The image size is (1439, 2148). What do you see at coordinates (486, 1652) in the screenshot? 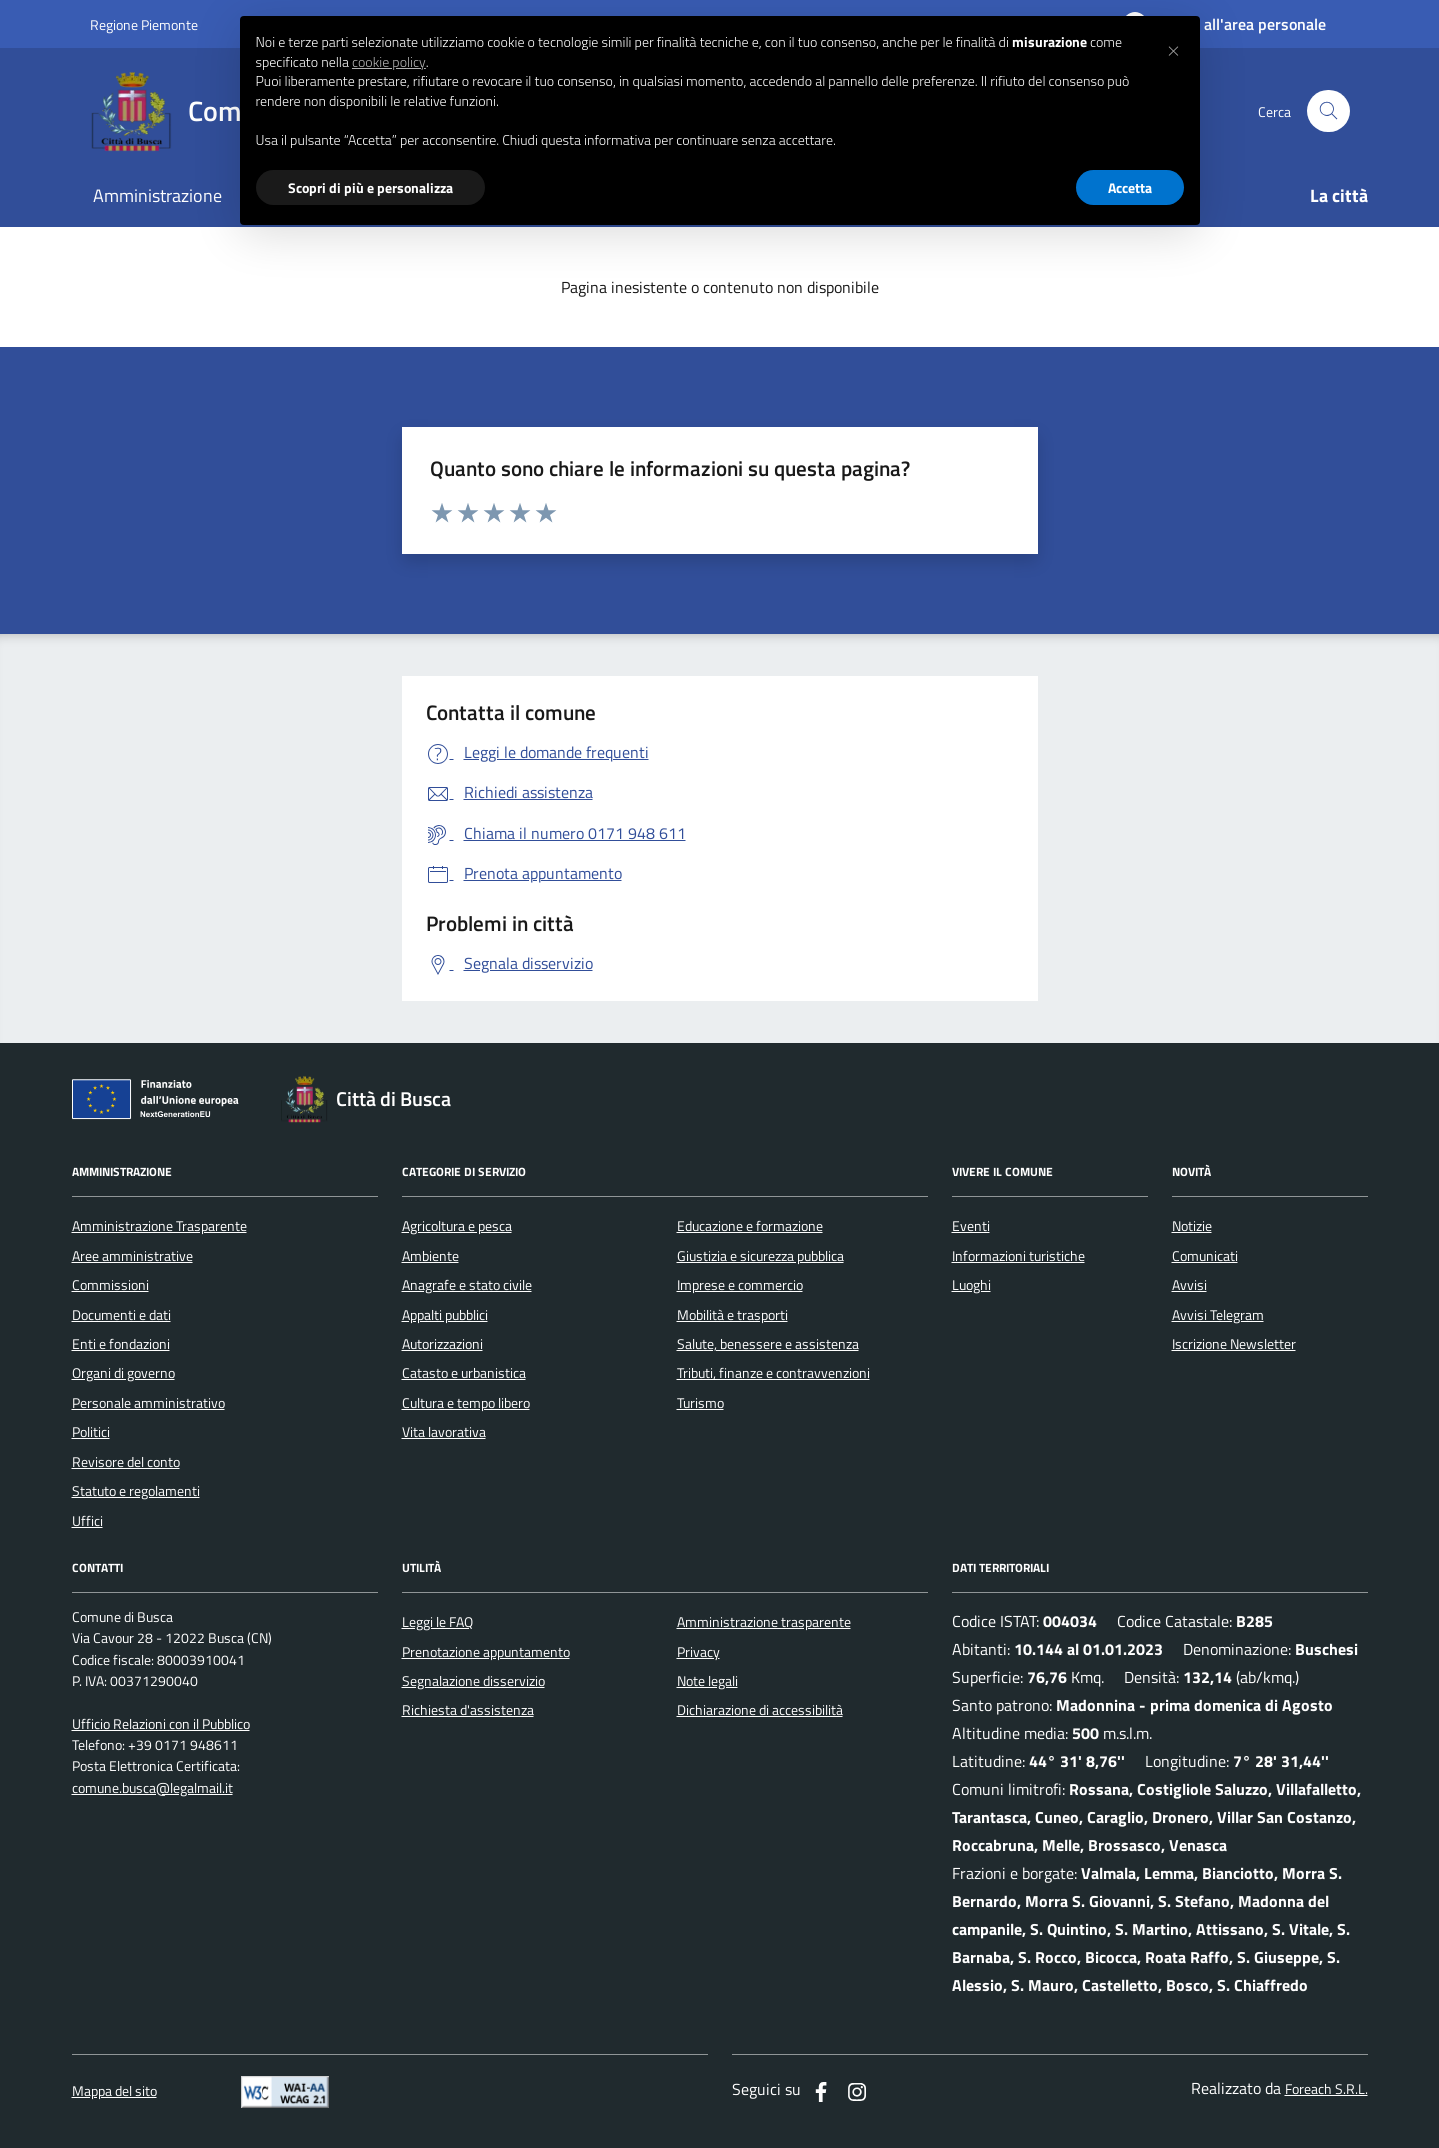
I see `Prenotazione appuntamento` at bounding box center [486, 1652].